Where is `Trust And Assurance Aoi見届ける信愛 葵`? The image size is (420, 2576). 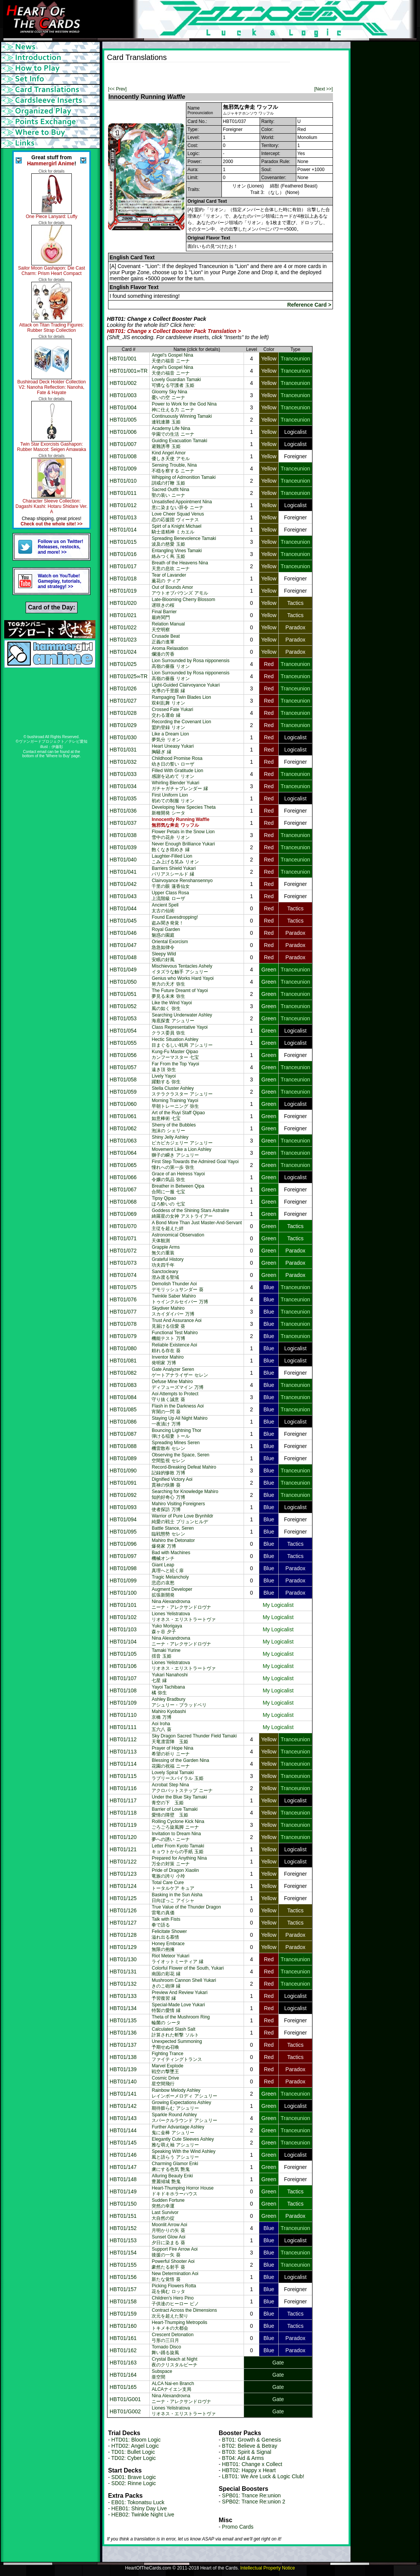
Trust And Assurance Aoi見届ける信愛 葵 is located at coordinates (176, 1323).